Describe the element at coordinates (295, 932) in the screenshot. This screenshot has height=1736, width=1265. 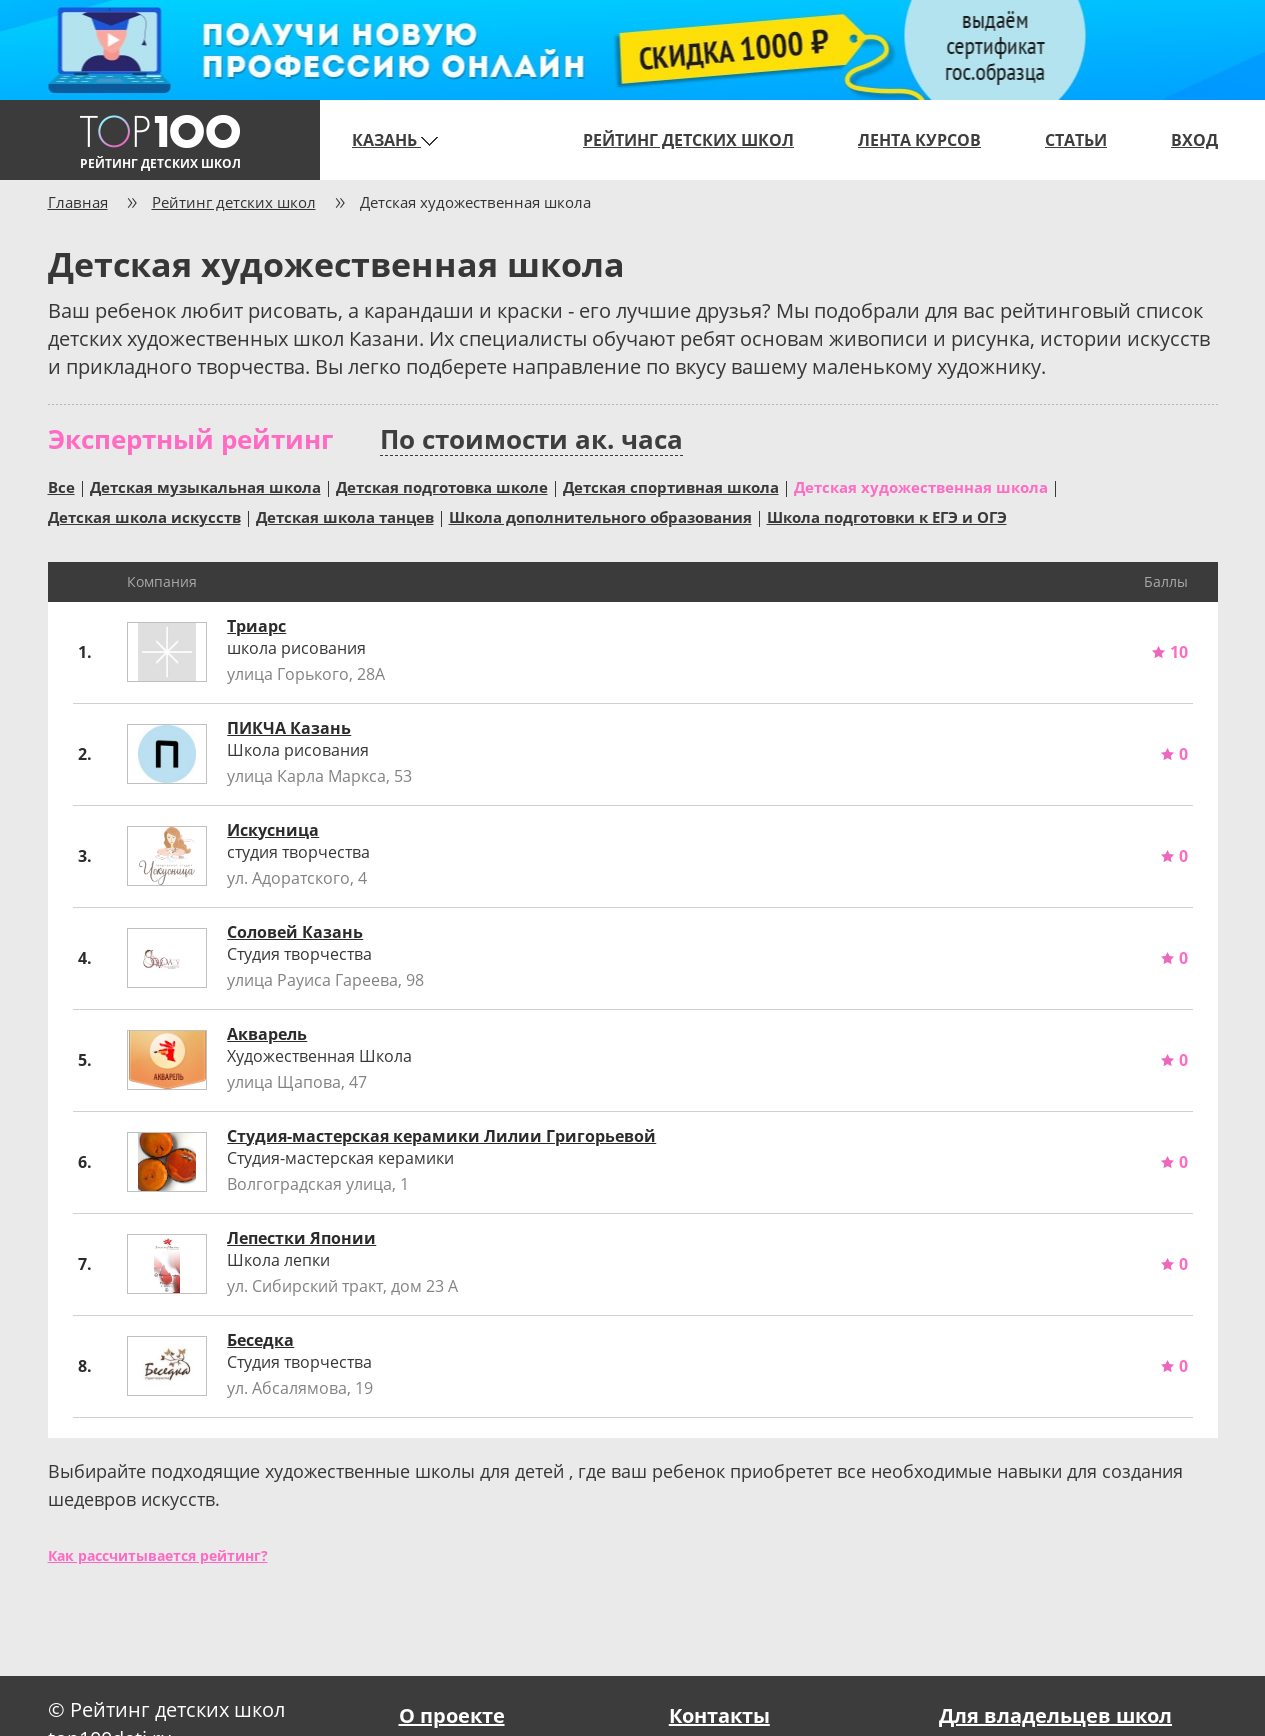
I see `Соловей Казань` at that location.